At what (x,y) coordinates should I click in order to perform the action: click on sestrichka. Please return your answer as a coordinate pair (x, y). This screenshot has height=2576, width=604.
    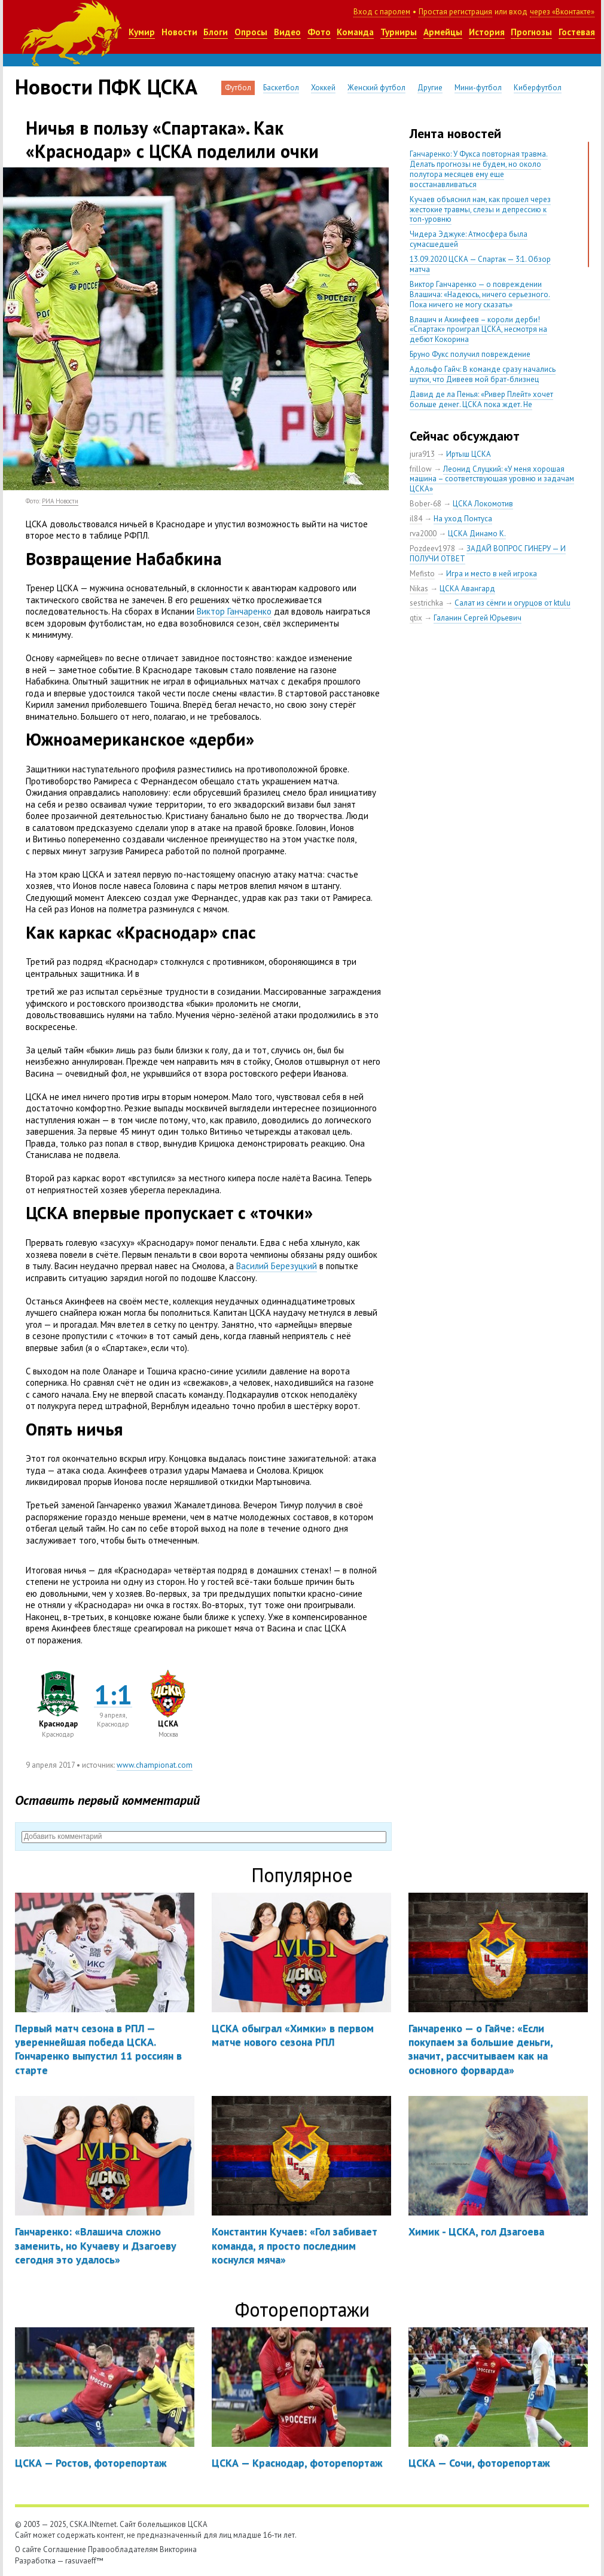
    Looking at the image, I should click on (426, 603).